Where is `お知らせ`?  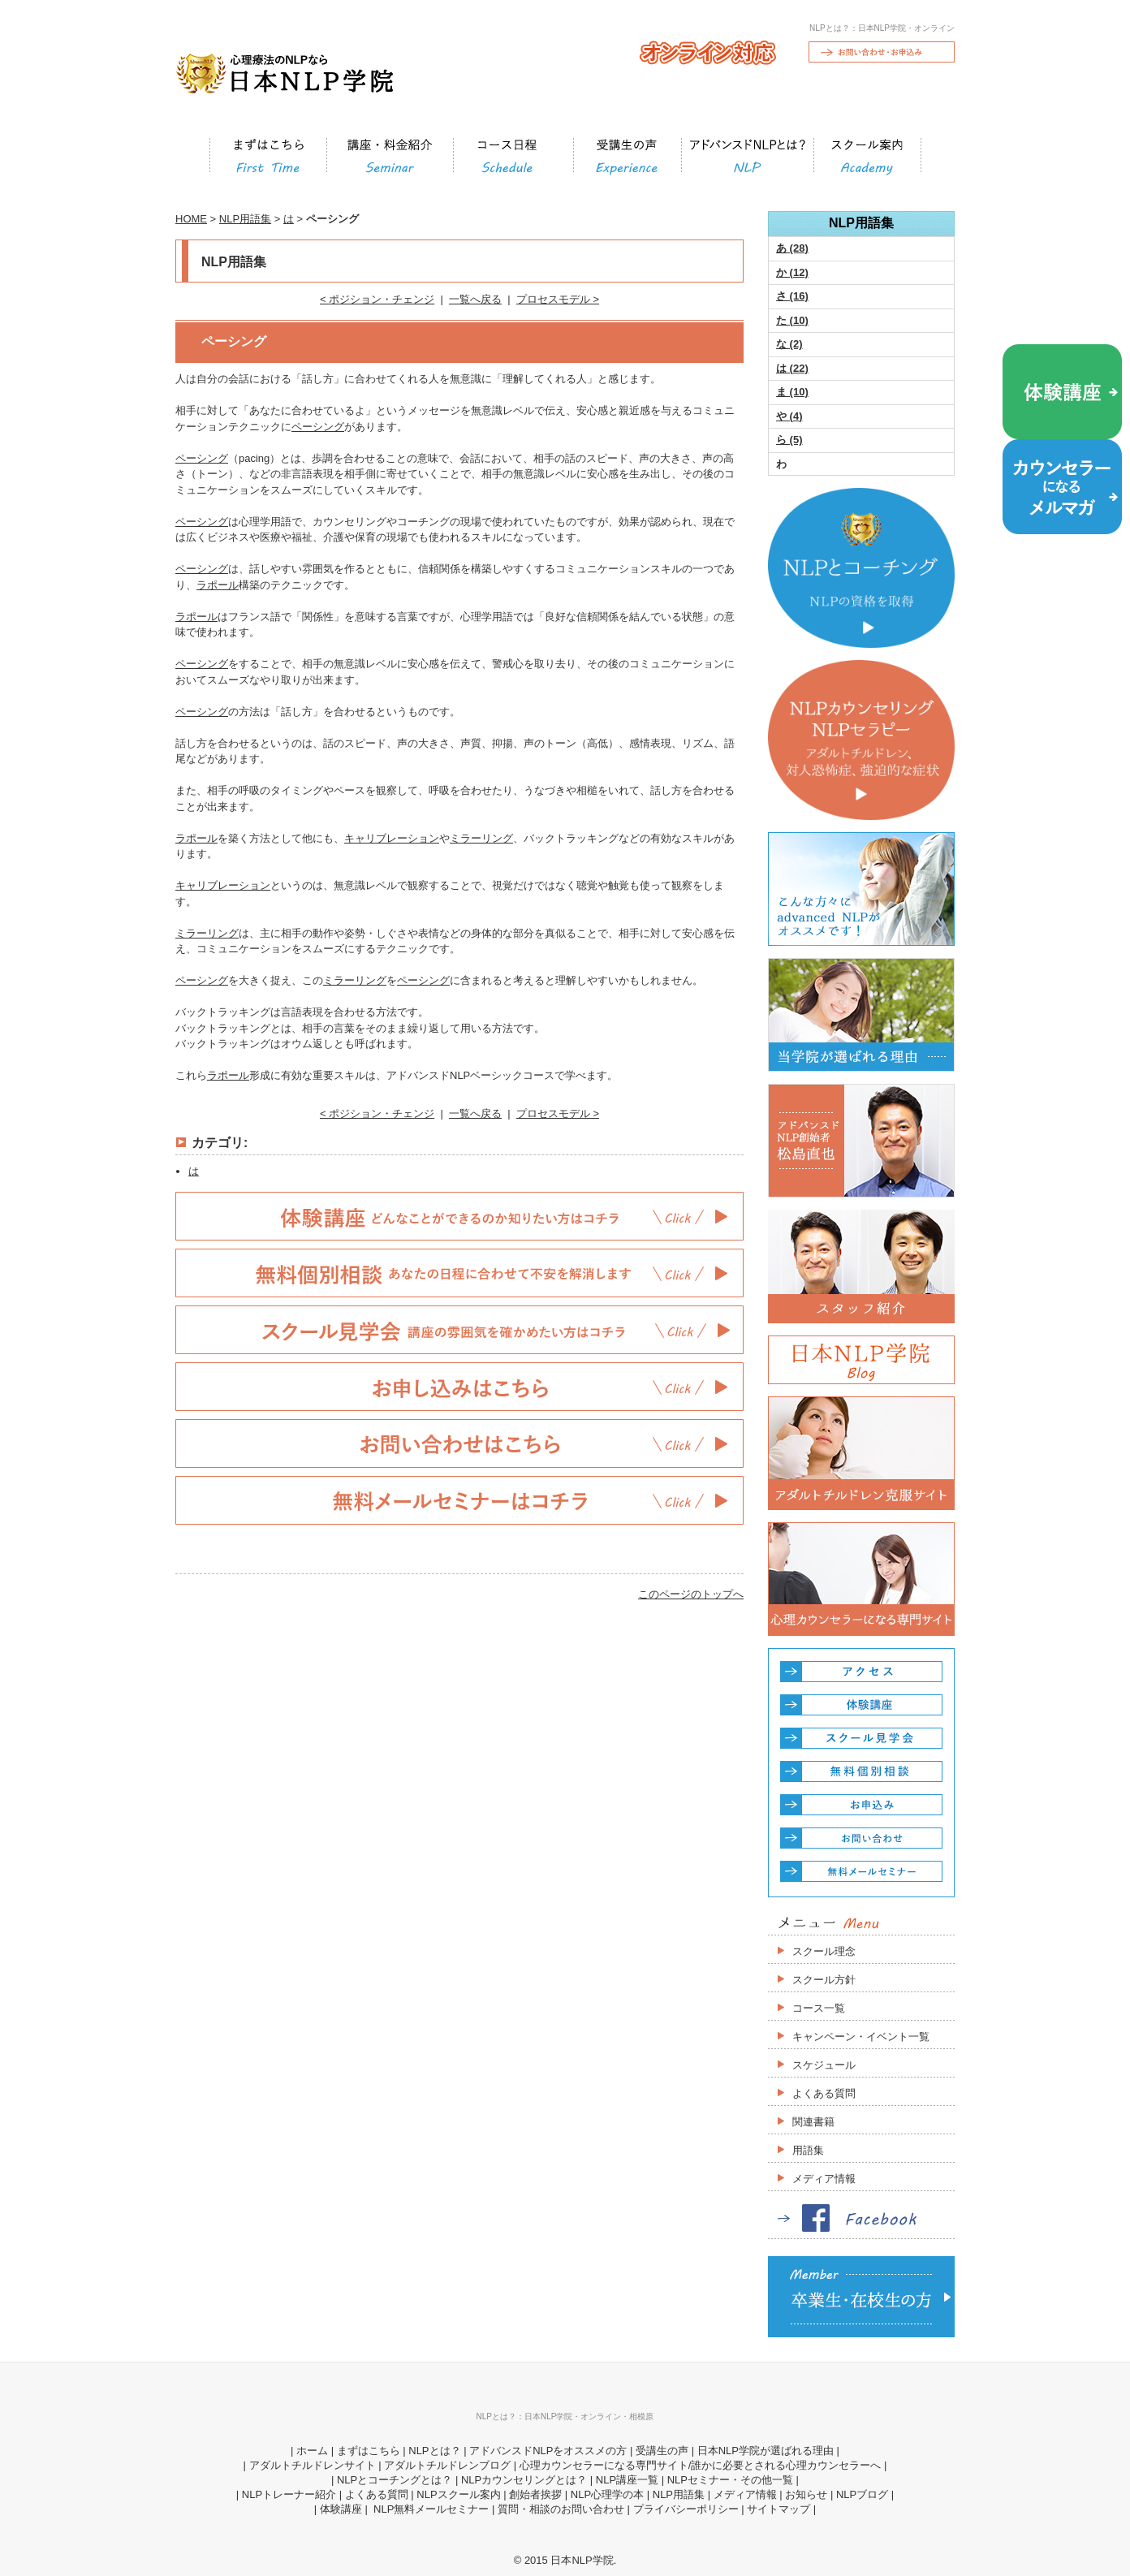
お知らせ is located at coordinates (806, 2494).